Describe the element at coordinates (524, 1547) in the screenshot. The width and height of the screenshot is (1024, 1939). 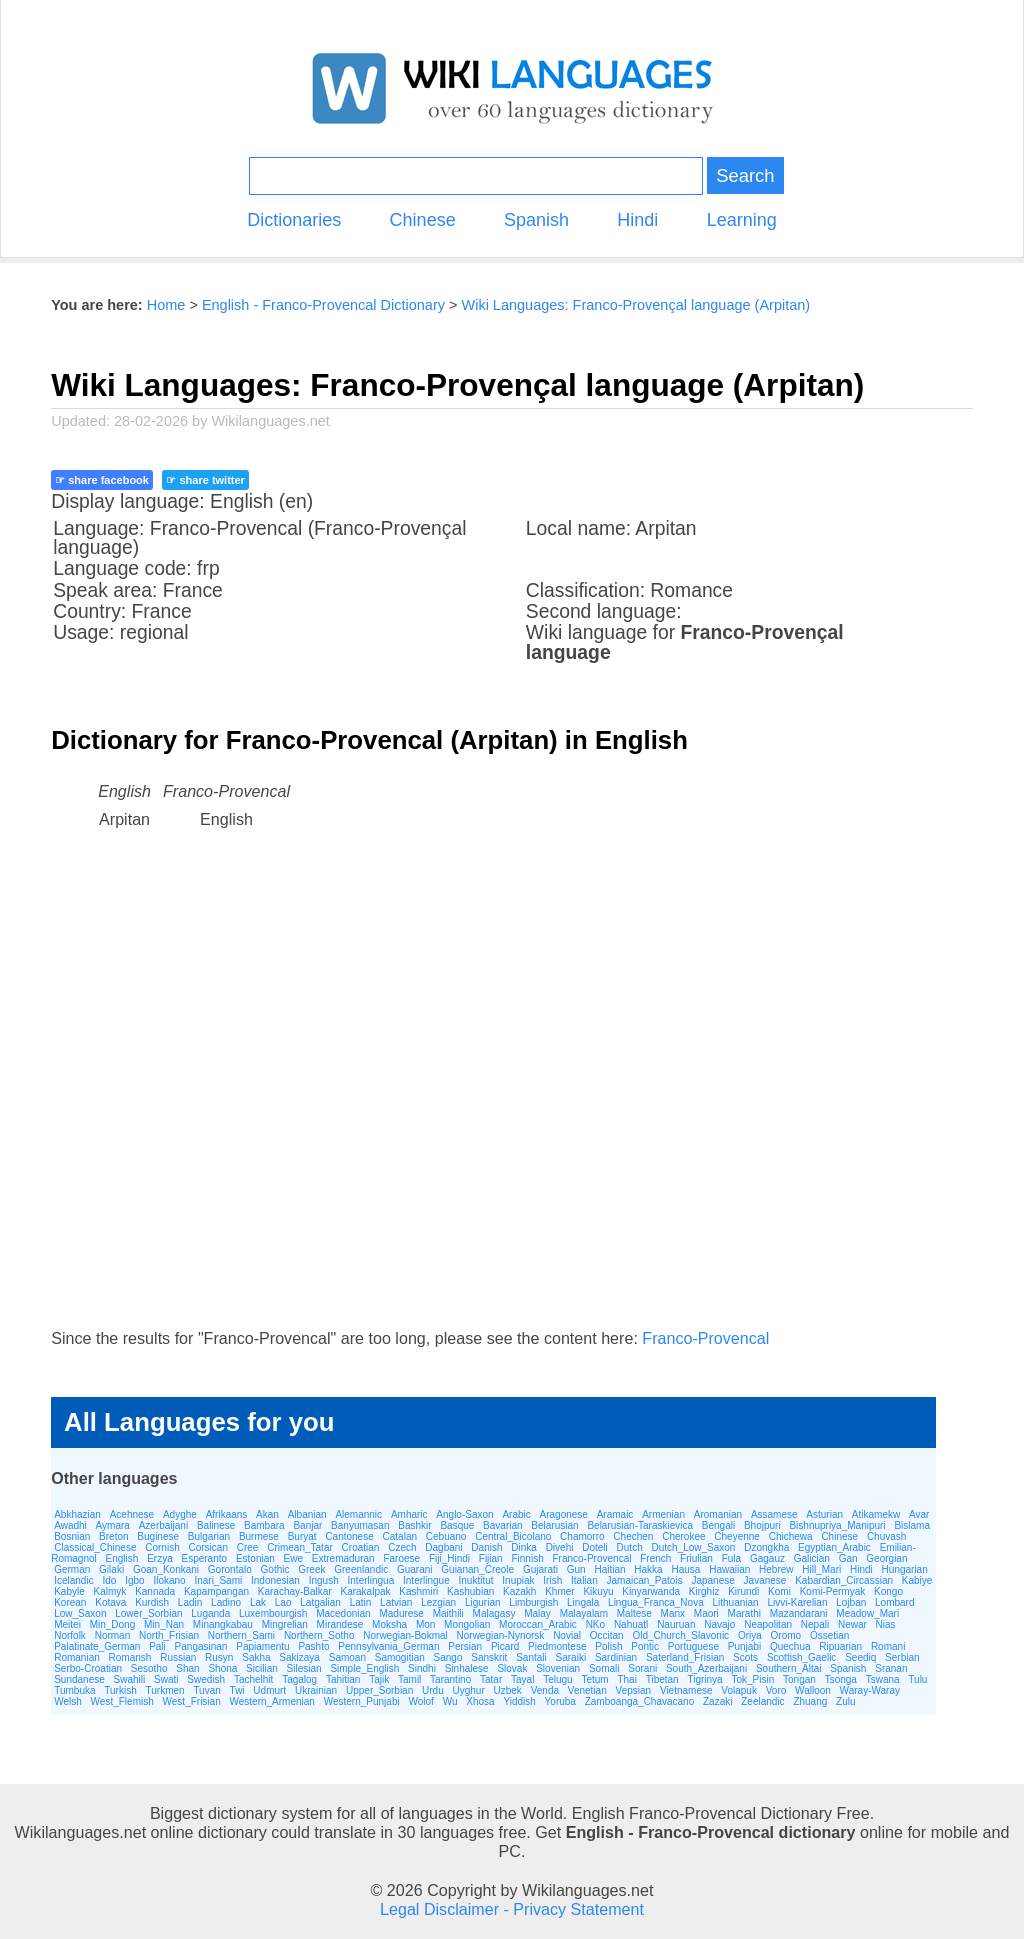
I see `Dinka` at that location.